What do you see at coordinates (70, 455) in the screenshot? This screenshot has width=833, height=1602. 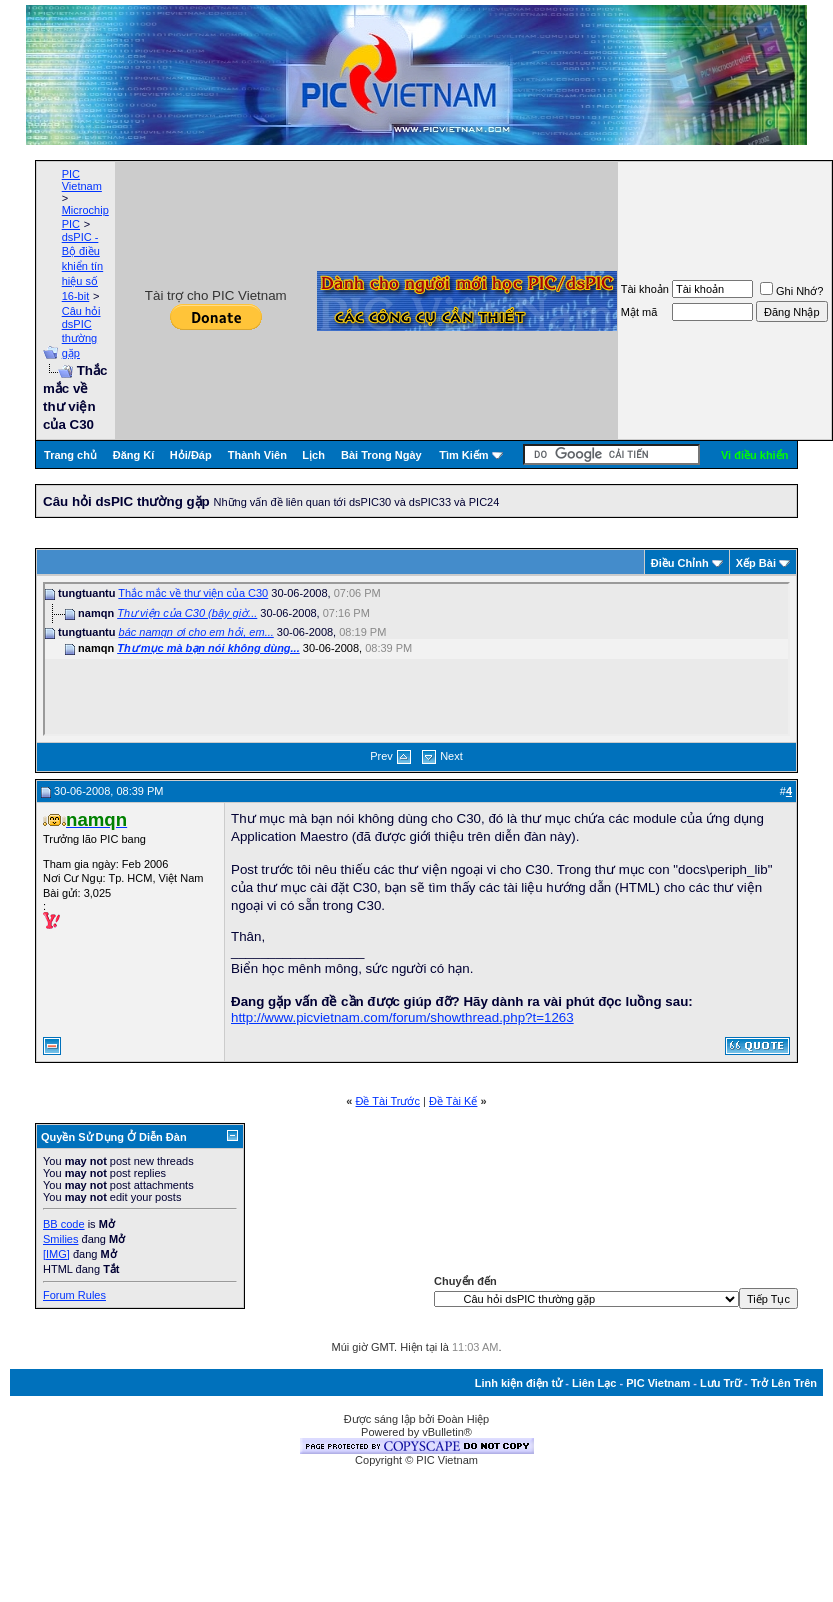 I see `Trang chủ` at bounding box center [70, 455].